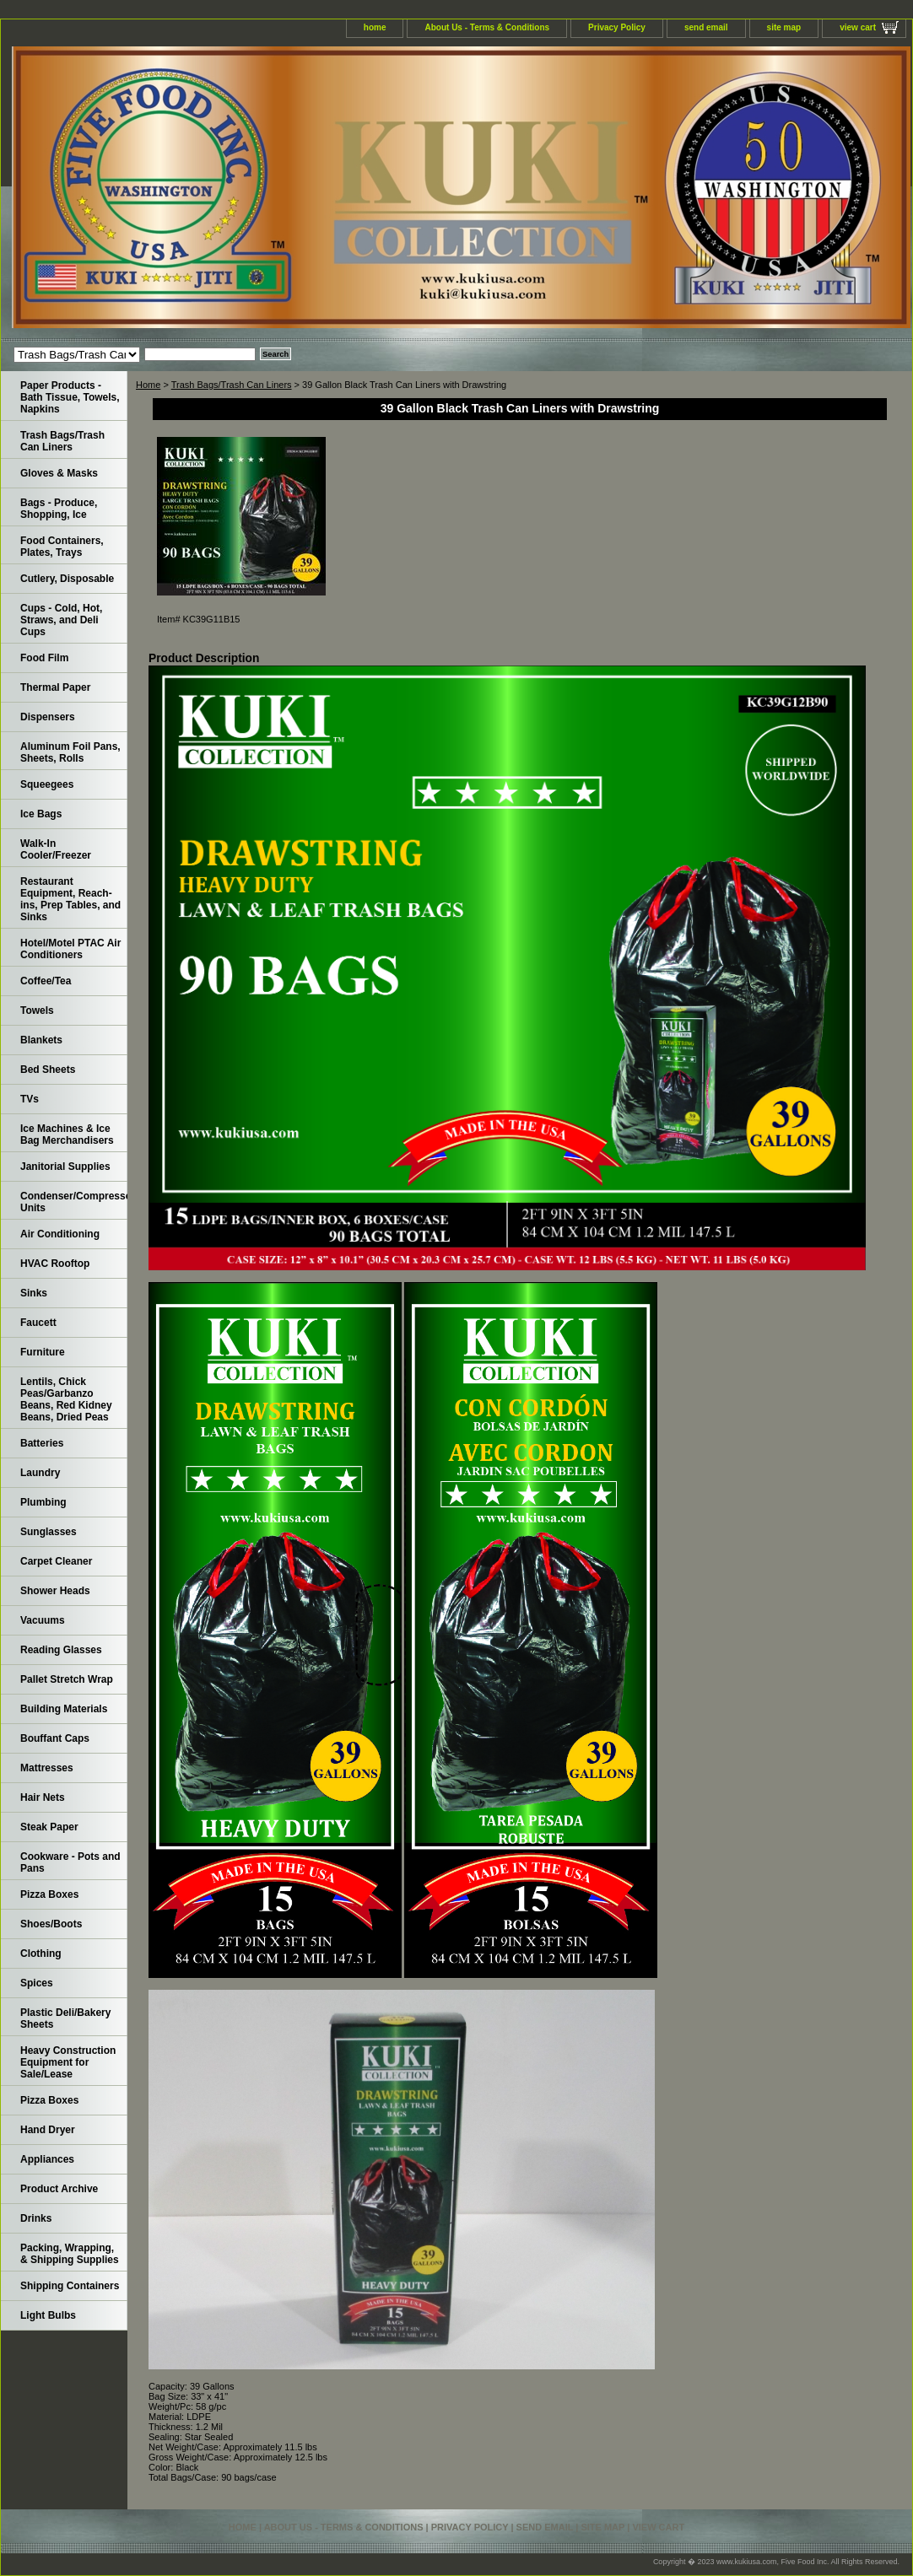  I want to click on home, so click(375, 27).